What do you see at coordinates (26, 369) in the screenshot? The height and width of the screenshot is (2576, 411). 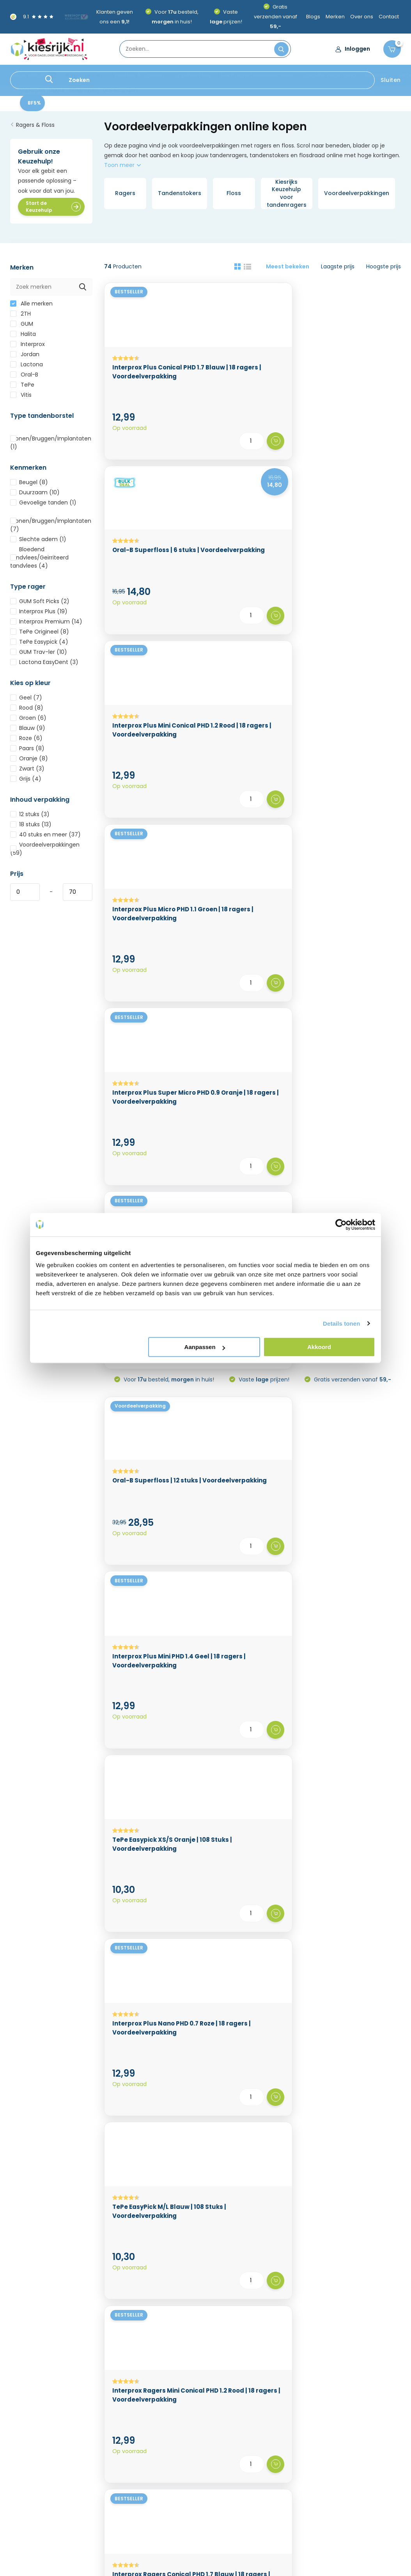 I see `Lactona` at bounding box center [26, 369].